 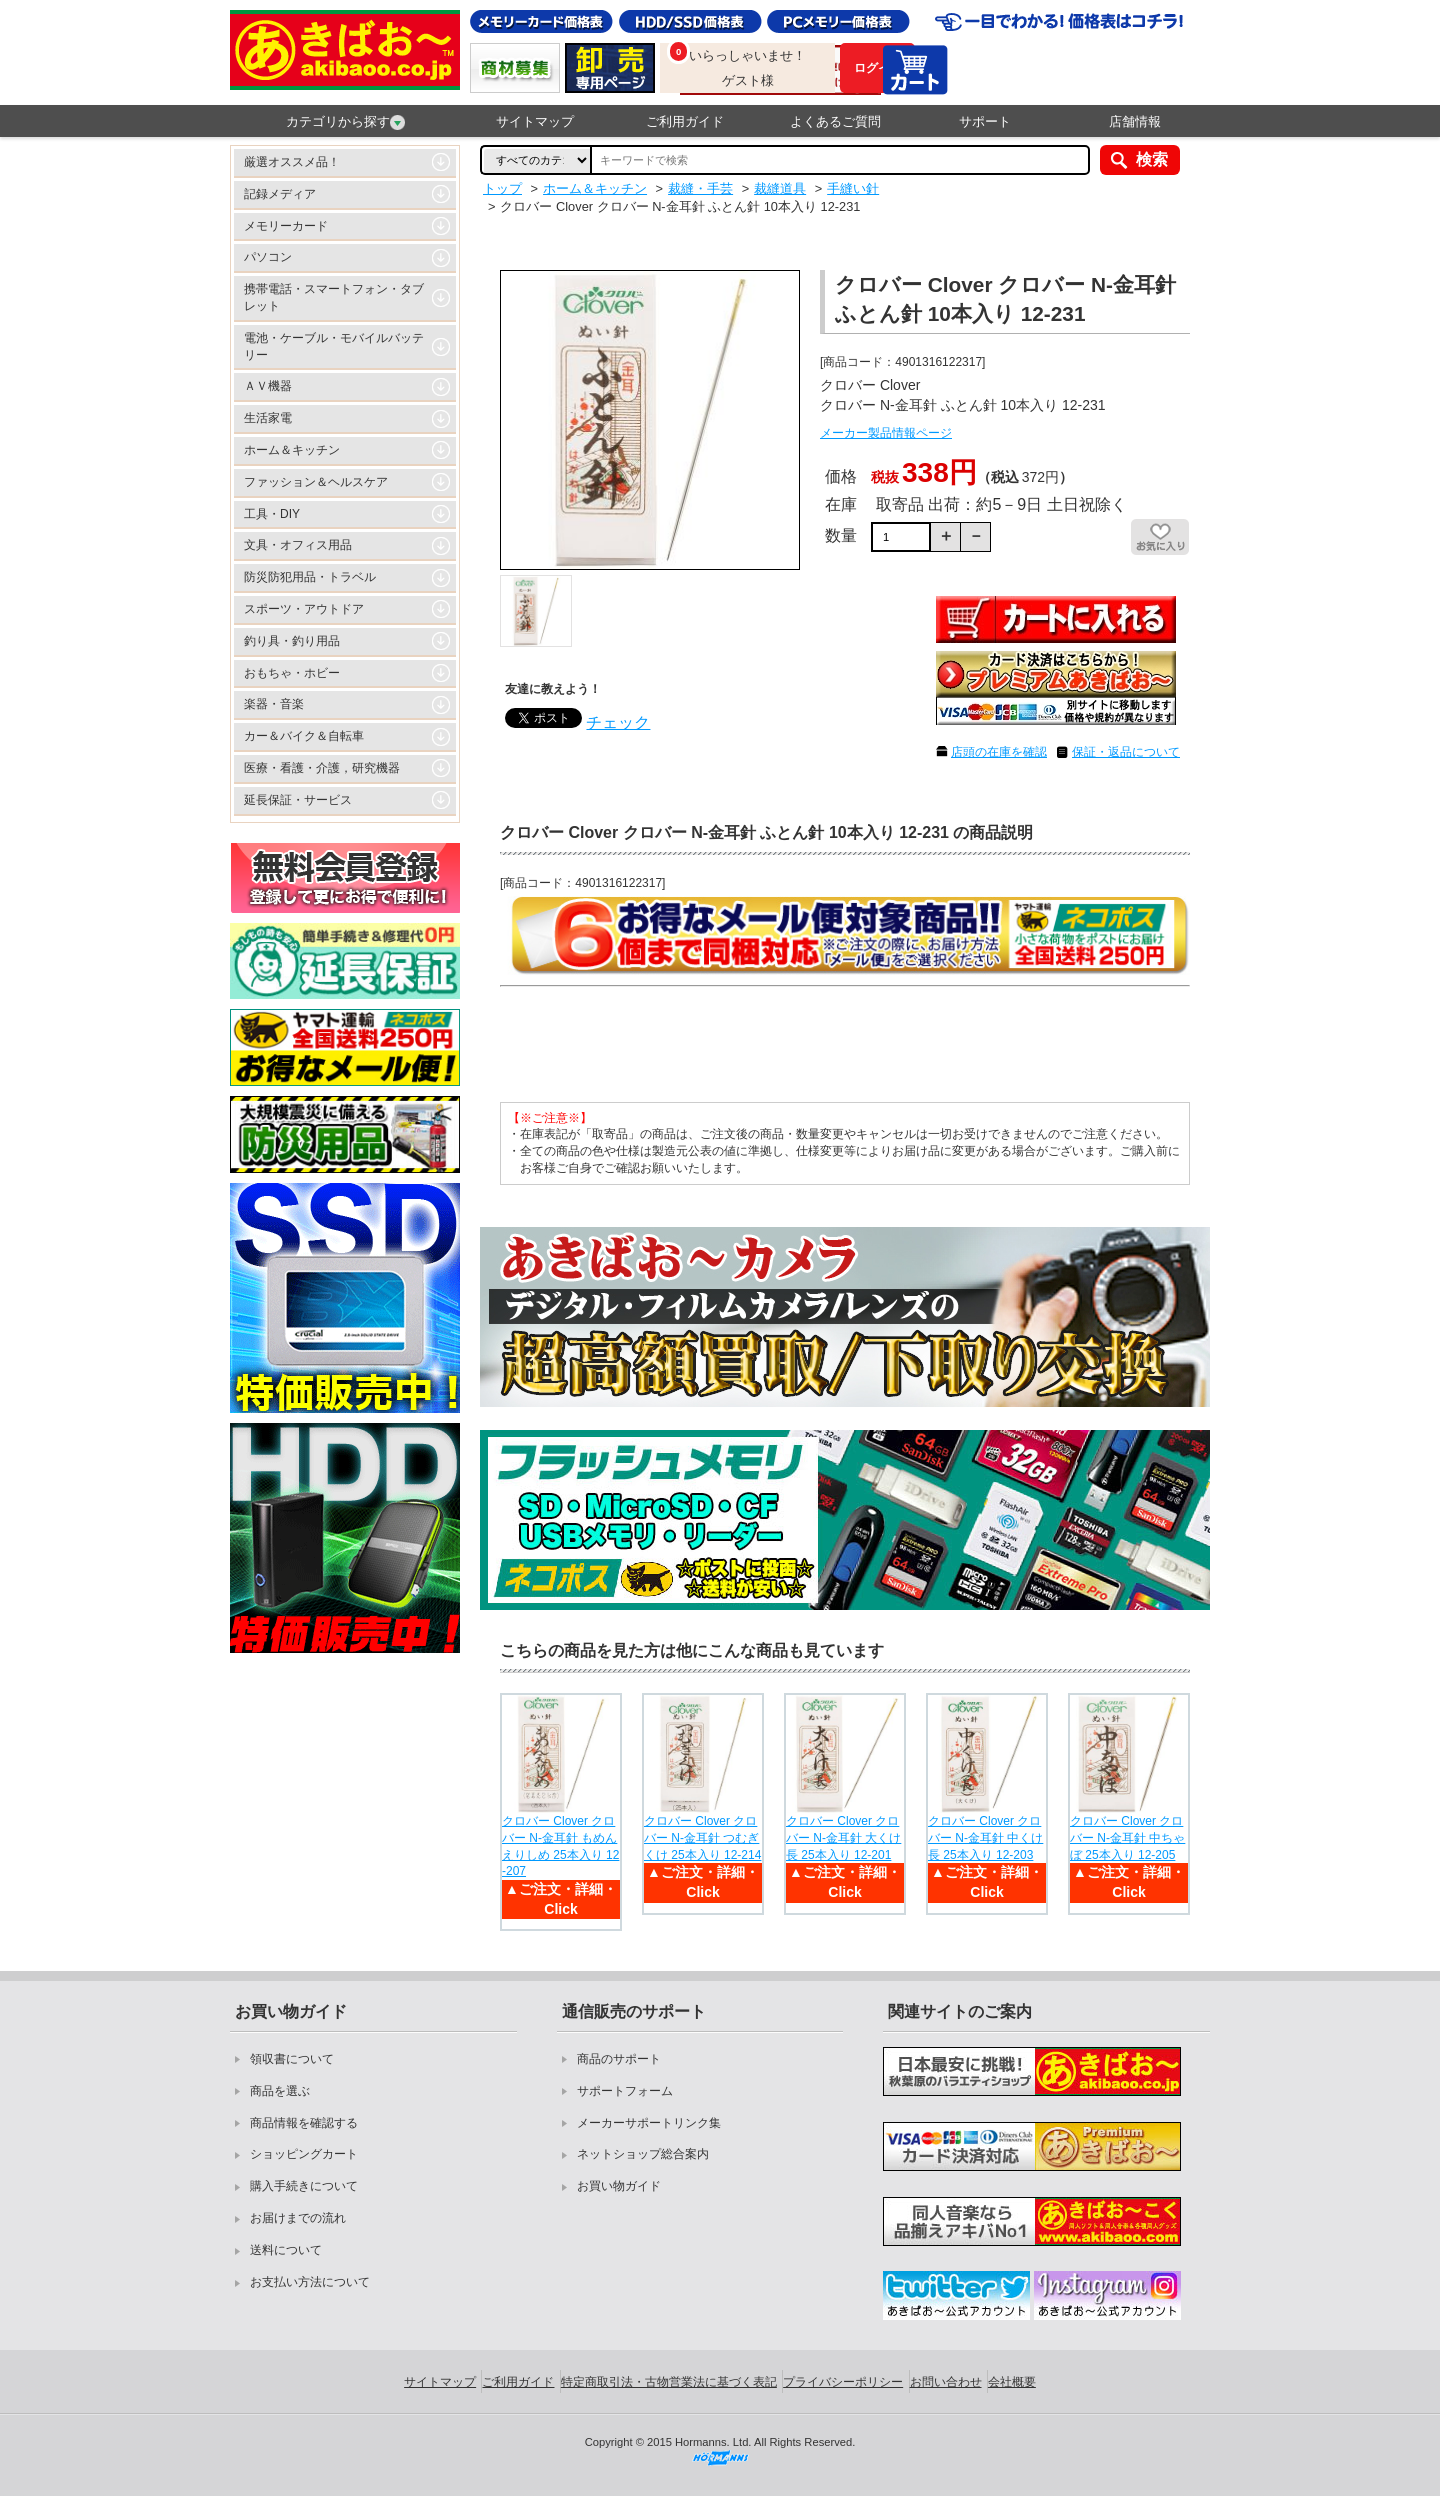 I want to click on 文具・オフィス用品, so click(x=298, y=545).